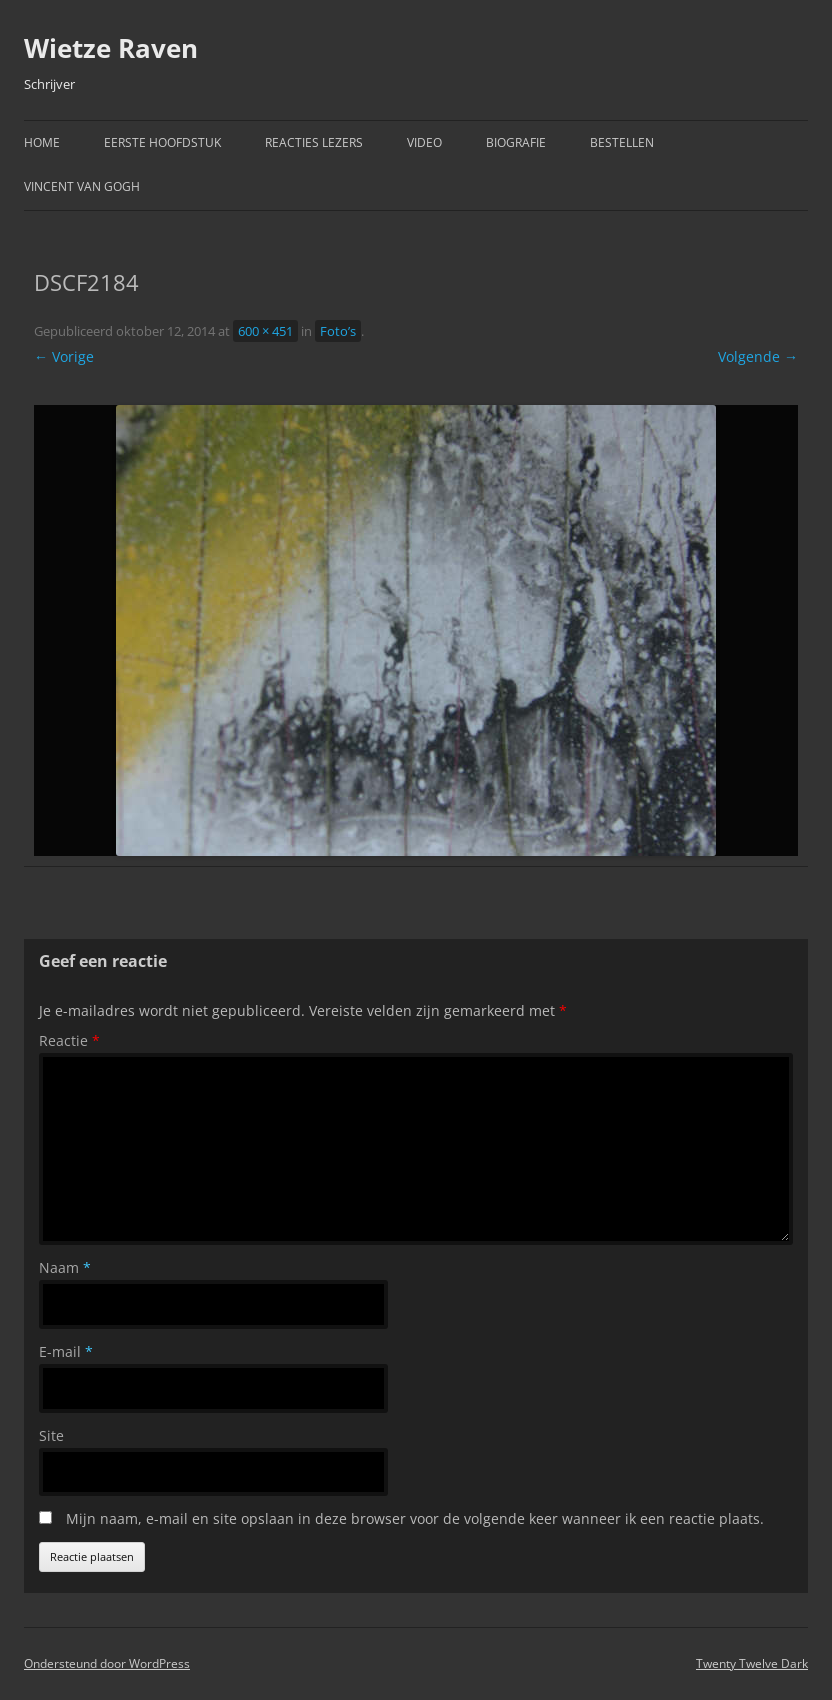 This screenshot has width=832, height=1700. I want to click on Site, so click(51, 1435).